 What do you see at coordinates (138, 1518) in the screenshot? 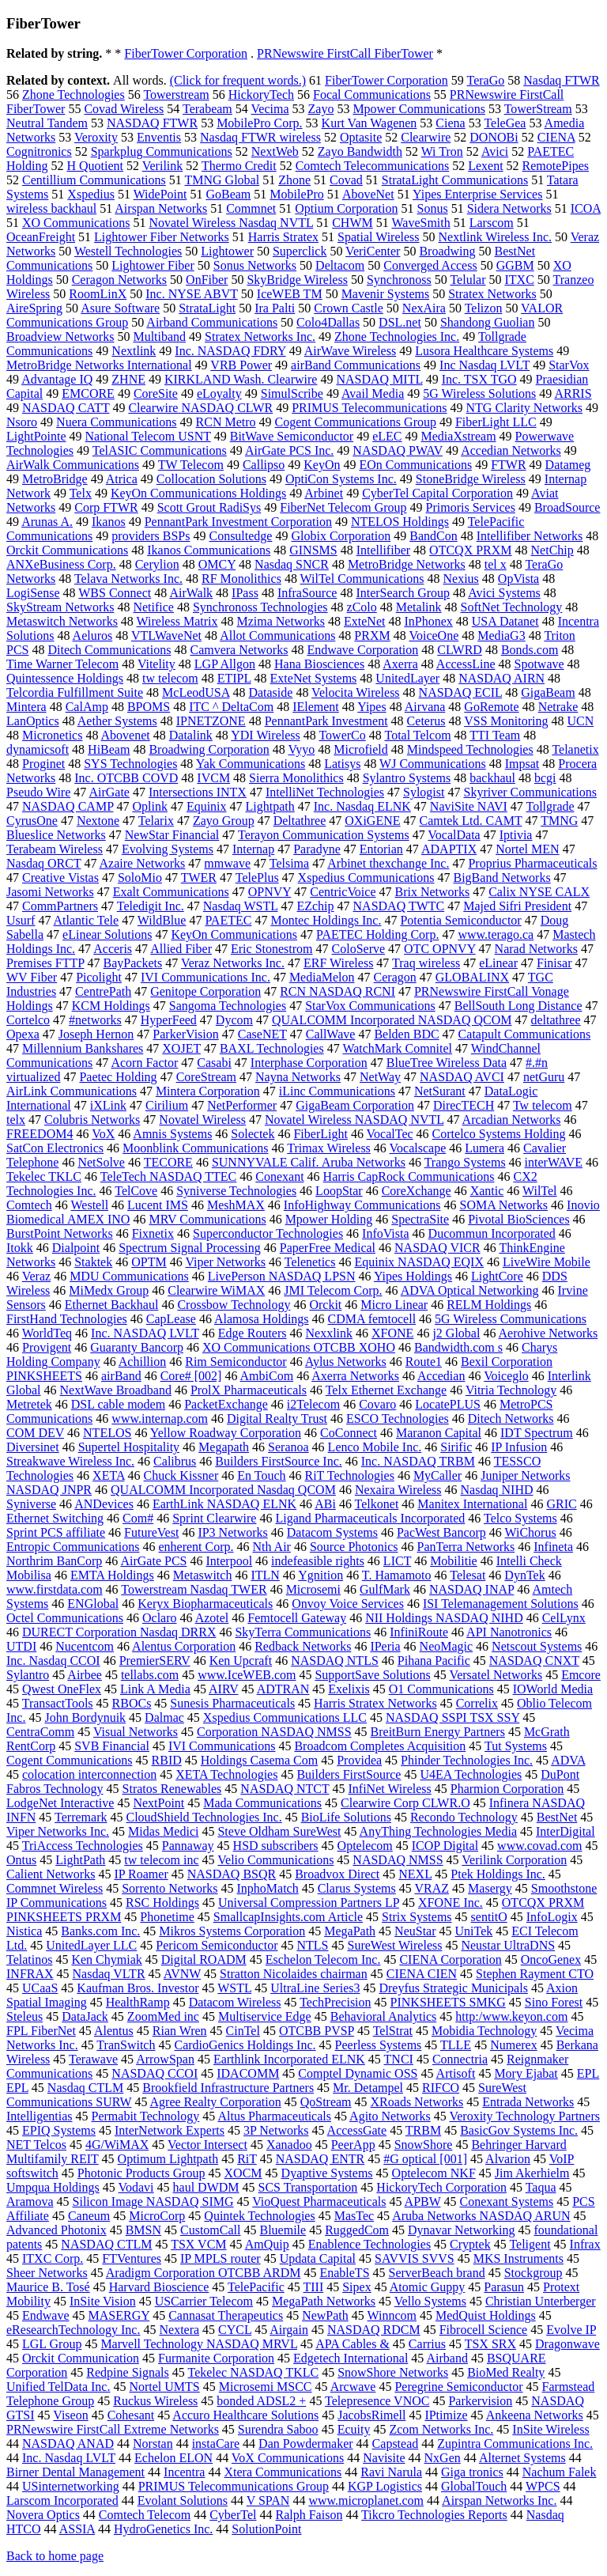
I see `Com#` at bounding box center [138, 1518].